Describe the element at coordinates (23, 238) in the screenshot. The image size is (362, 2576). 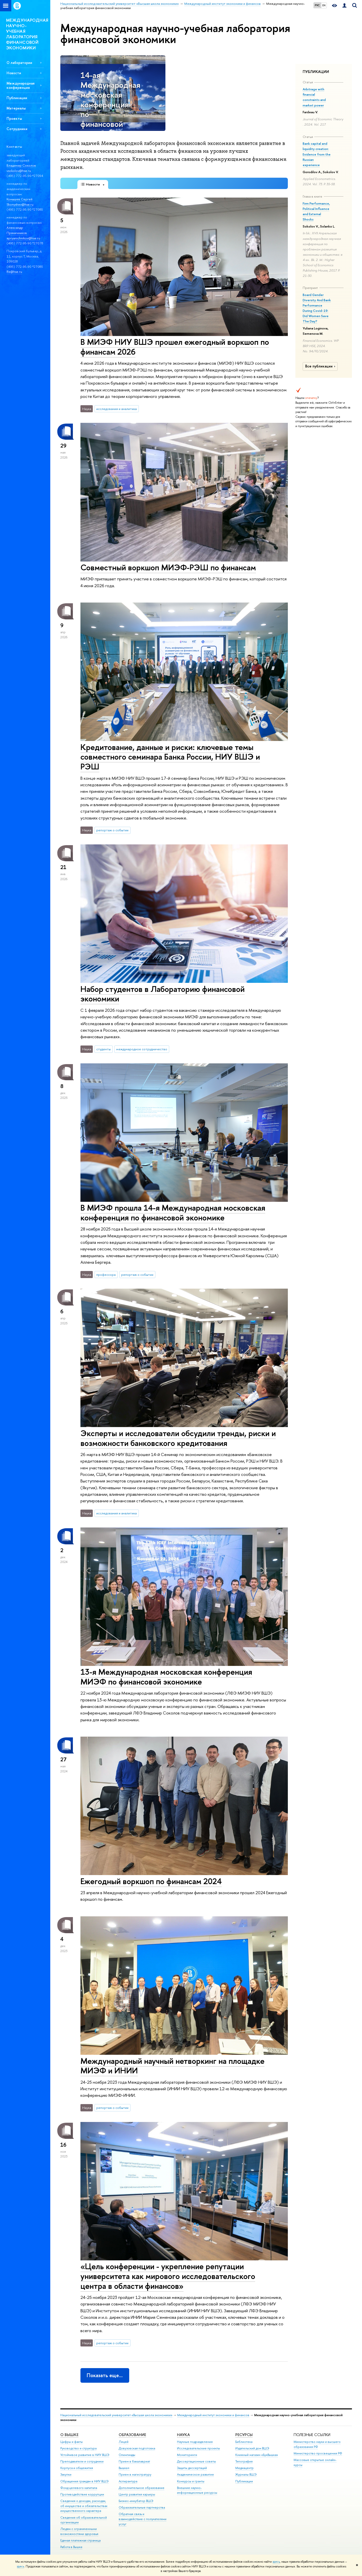
I see `apryanichnikov@hse.ru` at that location.